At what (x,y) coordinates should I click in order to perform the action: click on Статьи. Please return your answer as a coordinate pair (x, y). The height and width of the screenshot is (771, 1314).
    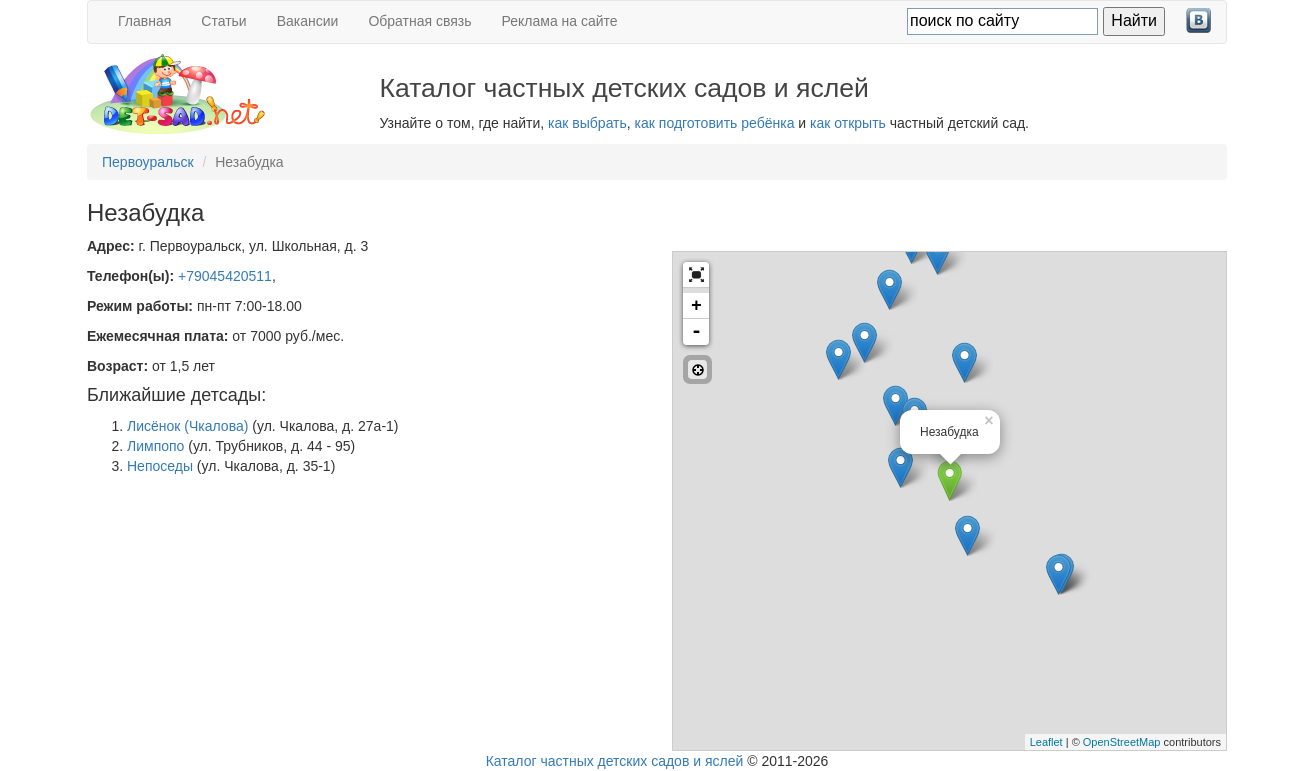
    Looking at the image, I should click on (223, 21).